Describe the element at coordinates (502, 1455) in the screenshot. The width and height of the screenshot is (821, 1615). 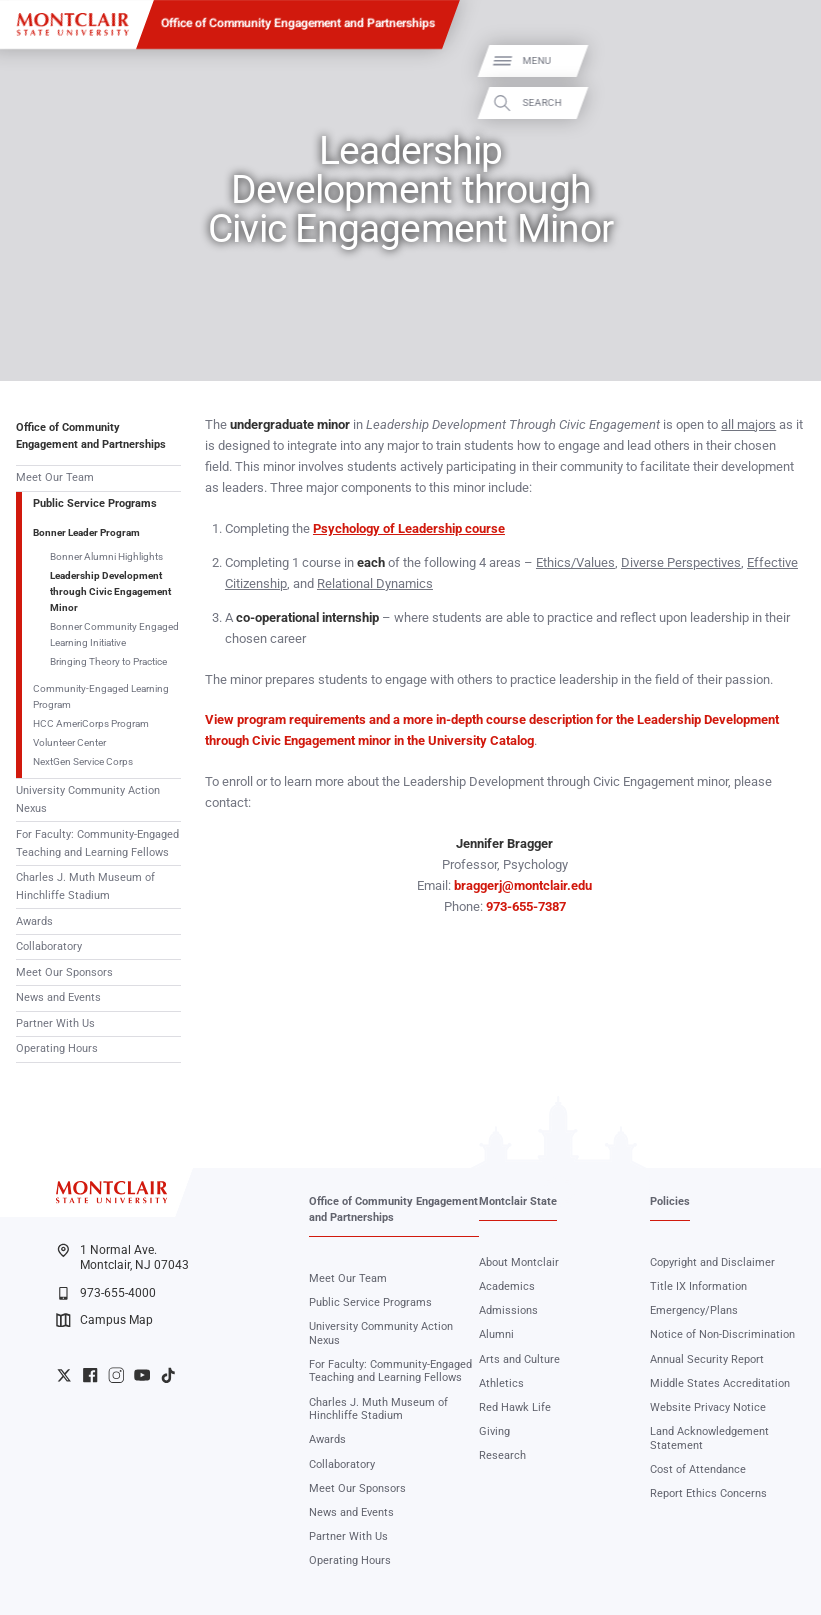
I see `Research` at that location.